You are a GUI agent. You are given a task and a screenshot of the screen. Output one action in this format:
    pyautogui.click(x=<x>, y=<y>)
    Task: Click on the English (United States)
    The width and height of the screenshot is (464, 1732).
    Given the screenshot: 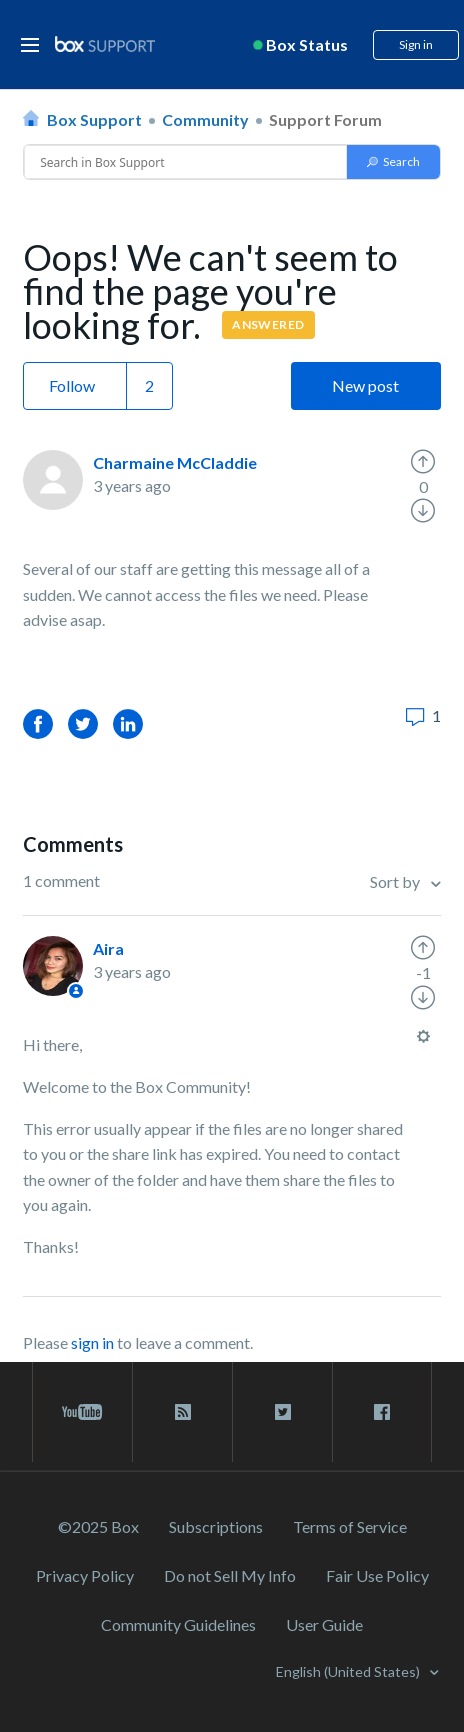 What is the action you would take?
    pyautogui.click(x=349, y=1671)
    